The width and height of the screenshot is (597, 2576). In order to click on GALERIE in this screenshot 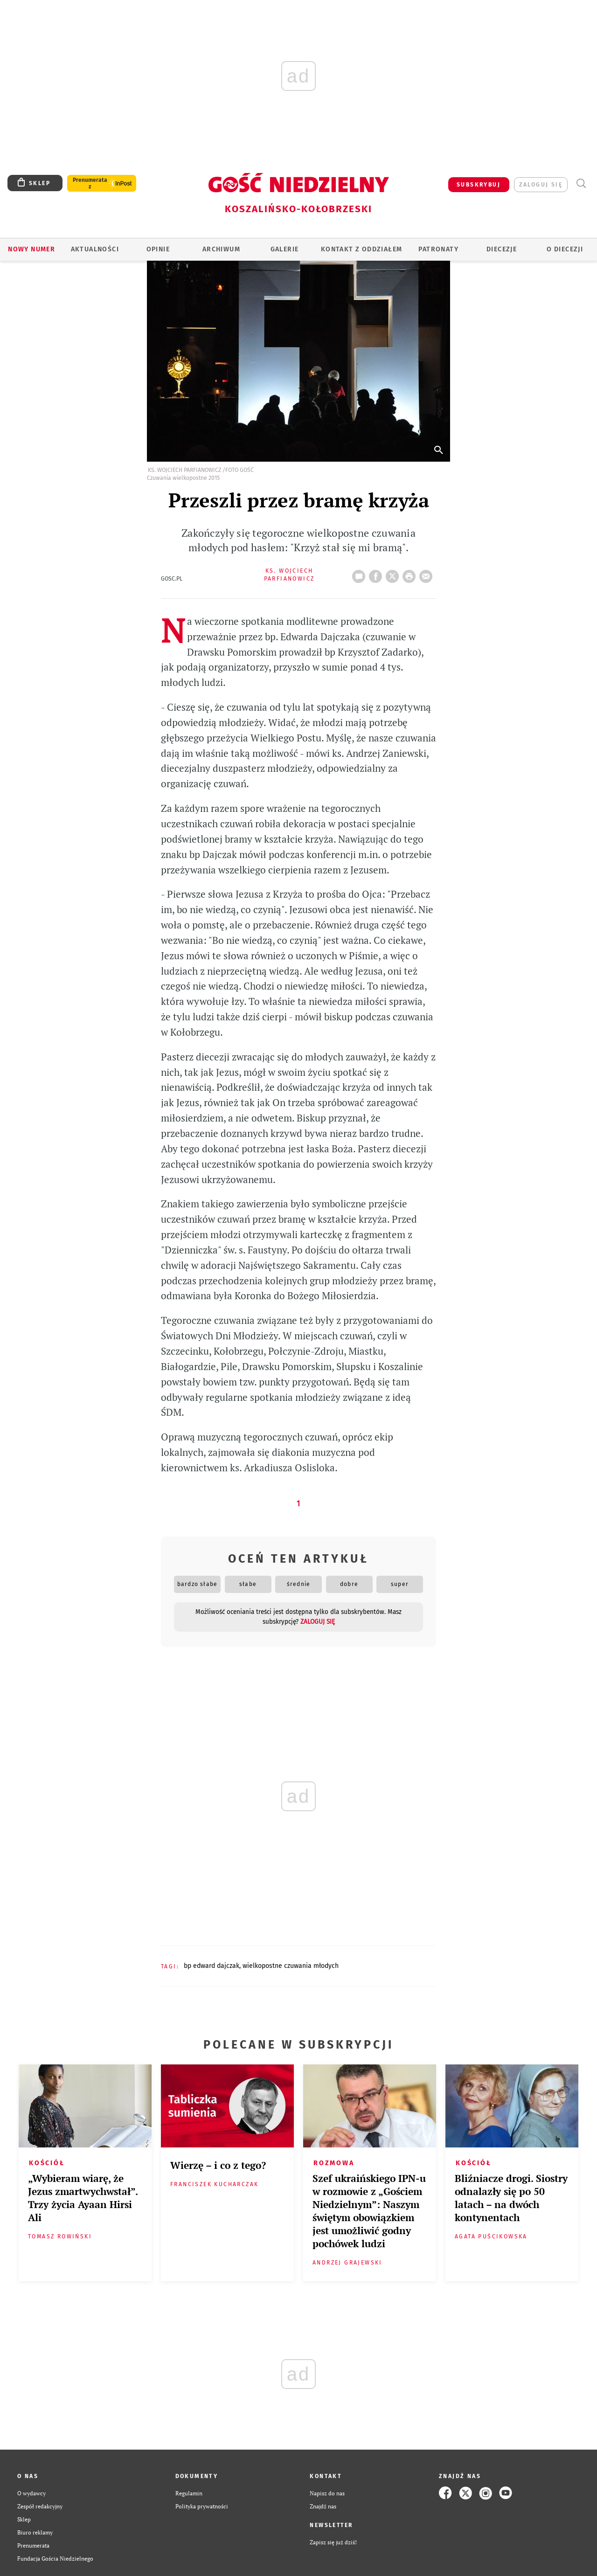, I will do `click(285, 249)`.